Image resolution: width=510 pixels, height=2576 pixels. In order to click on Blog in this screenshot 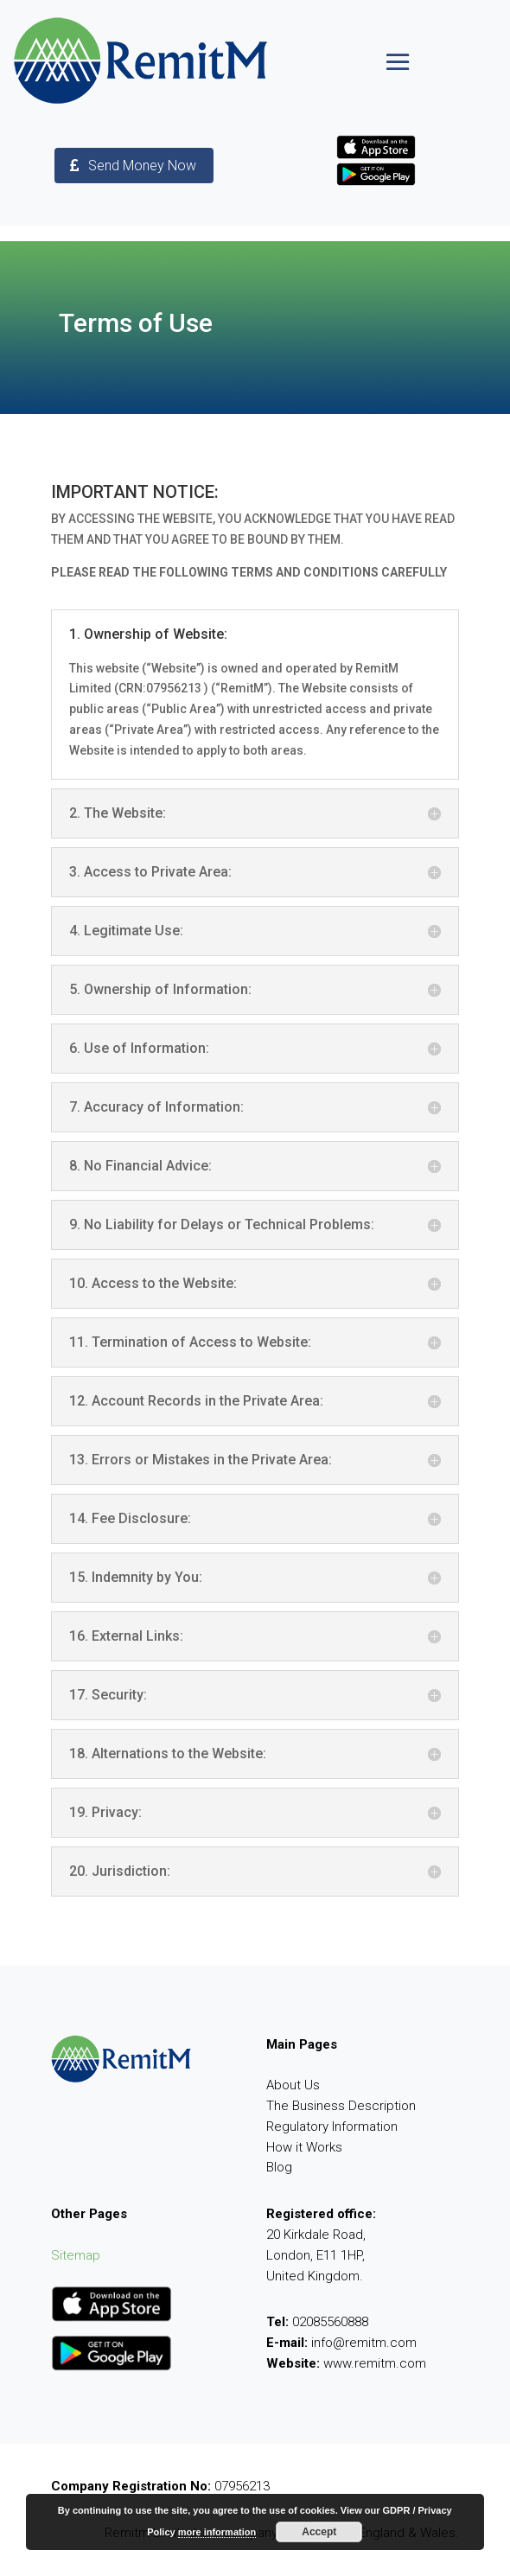, I will do `click(279, 2167)`.